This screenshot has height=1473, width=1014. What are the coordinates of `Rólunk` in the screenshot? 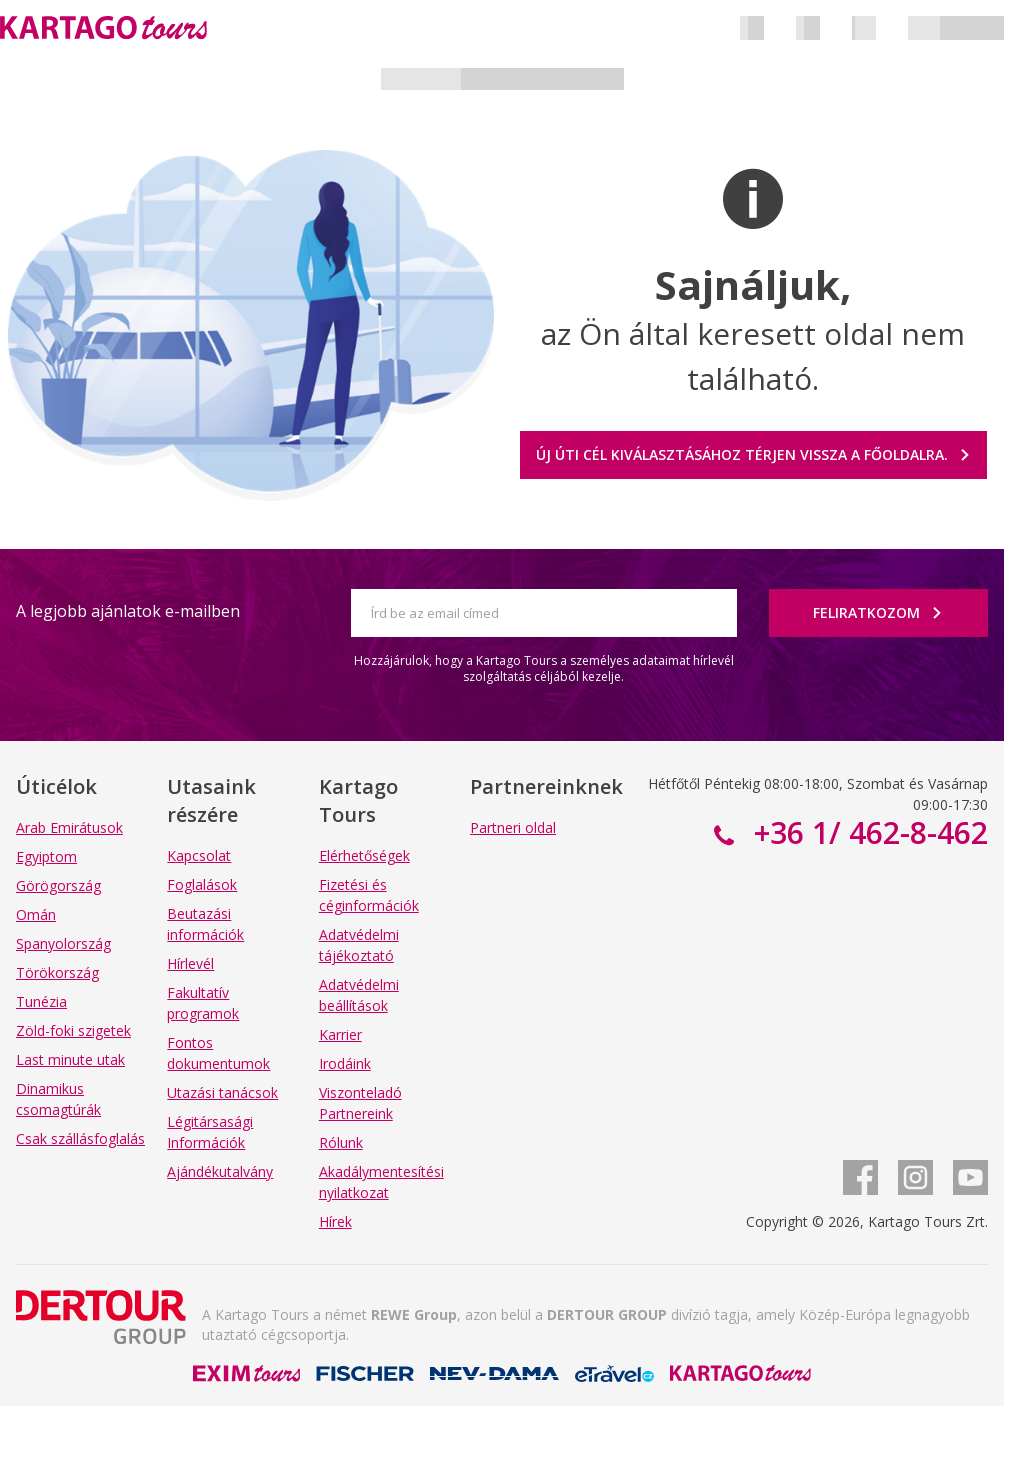 It's located at (341, 1142).